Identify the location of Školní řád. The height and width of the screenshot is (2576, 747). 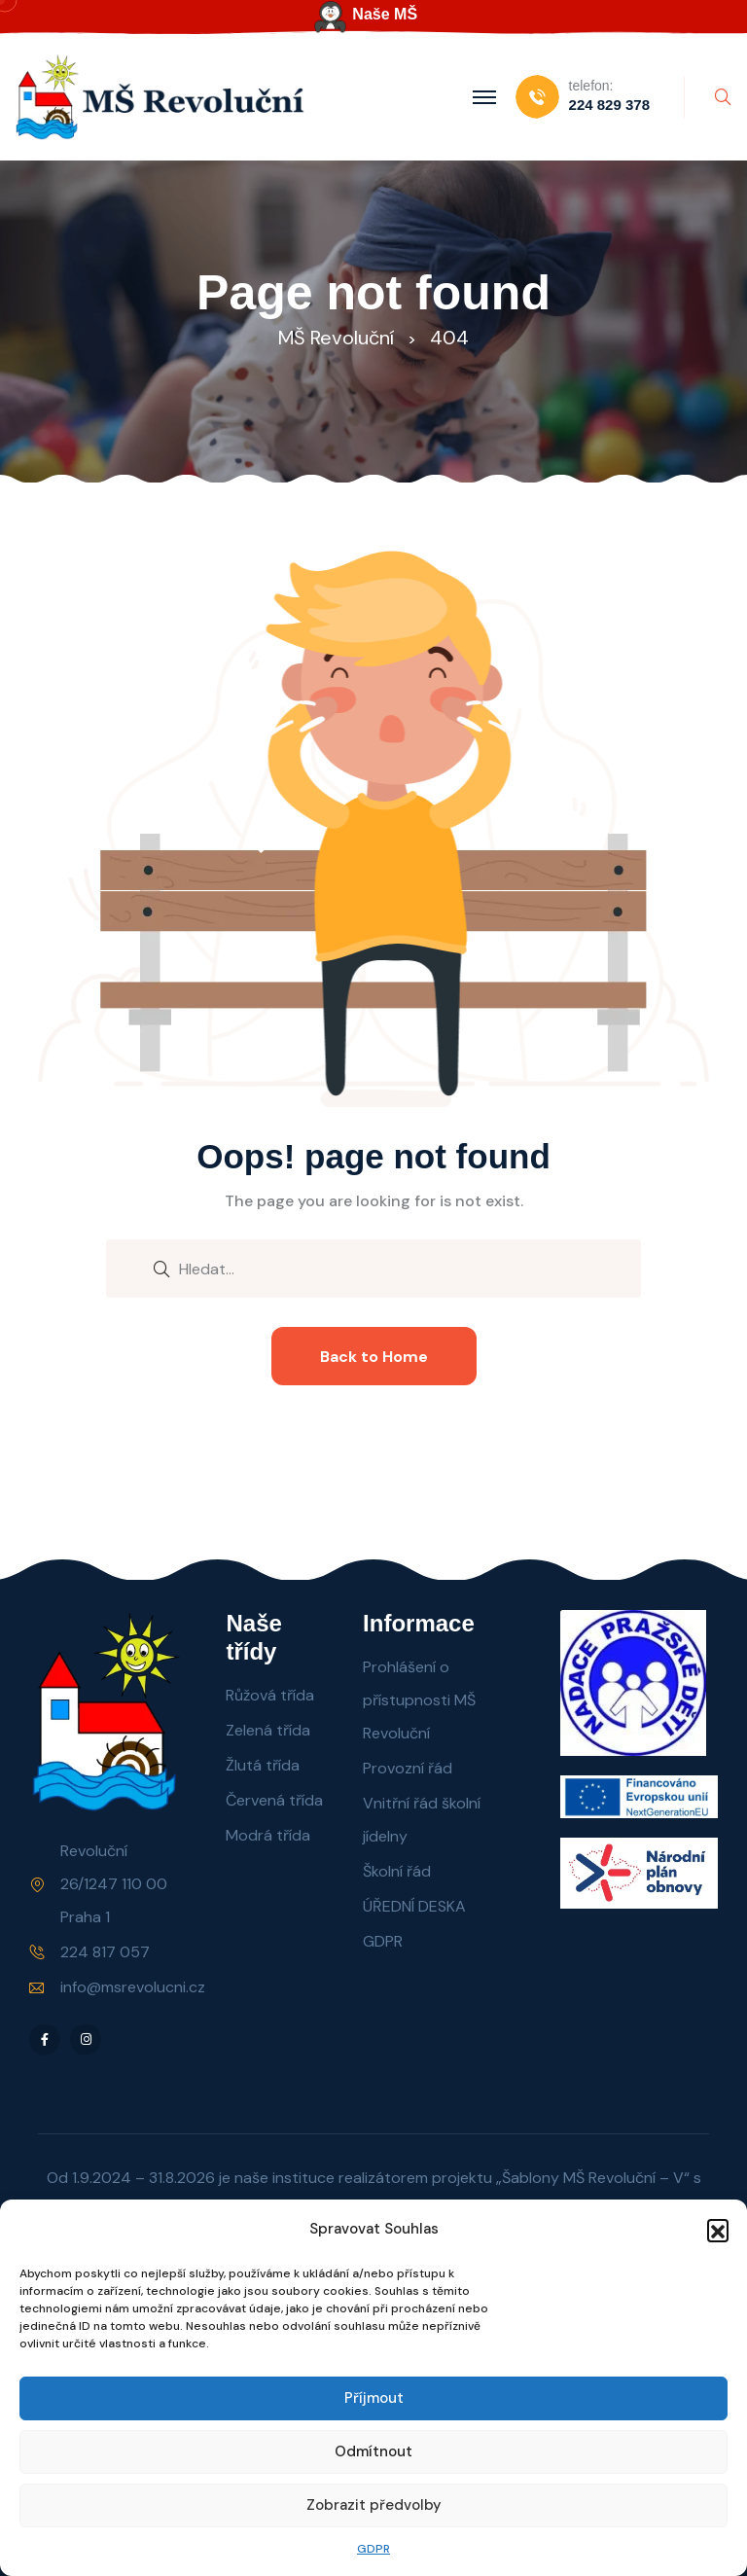
(397, 1871).